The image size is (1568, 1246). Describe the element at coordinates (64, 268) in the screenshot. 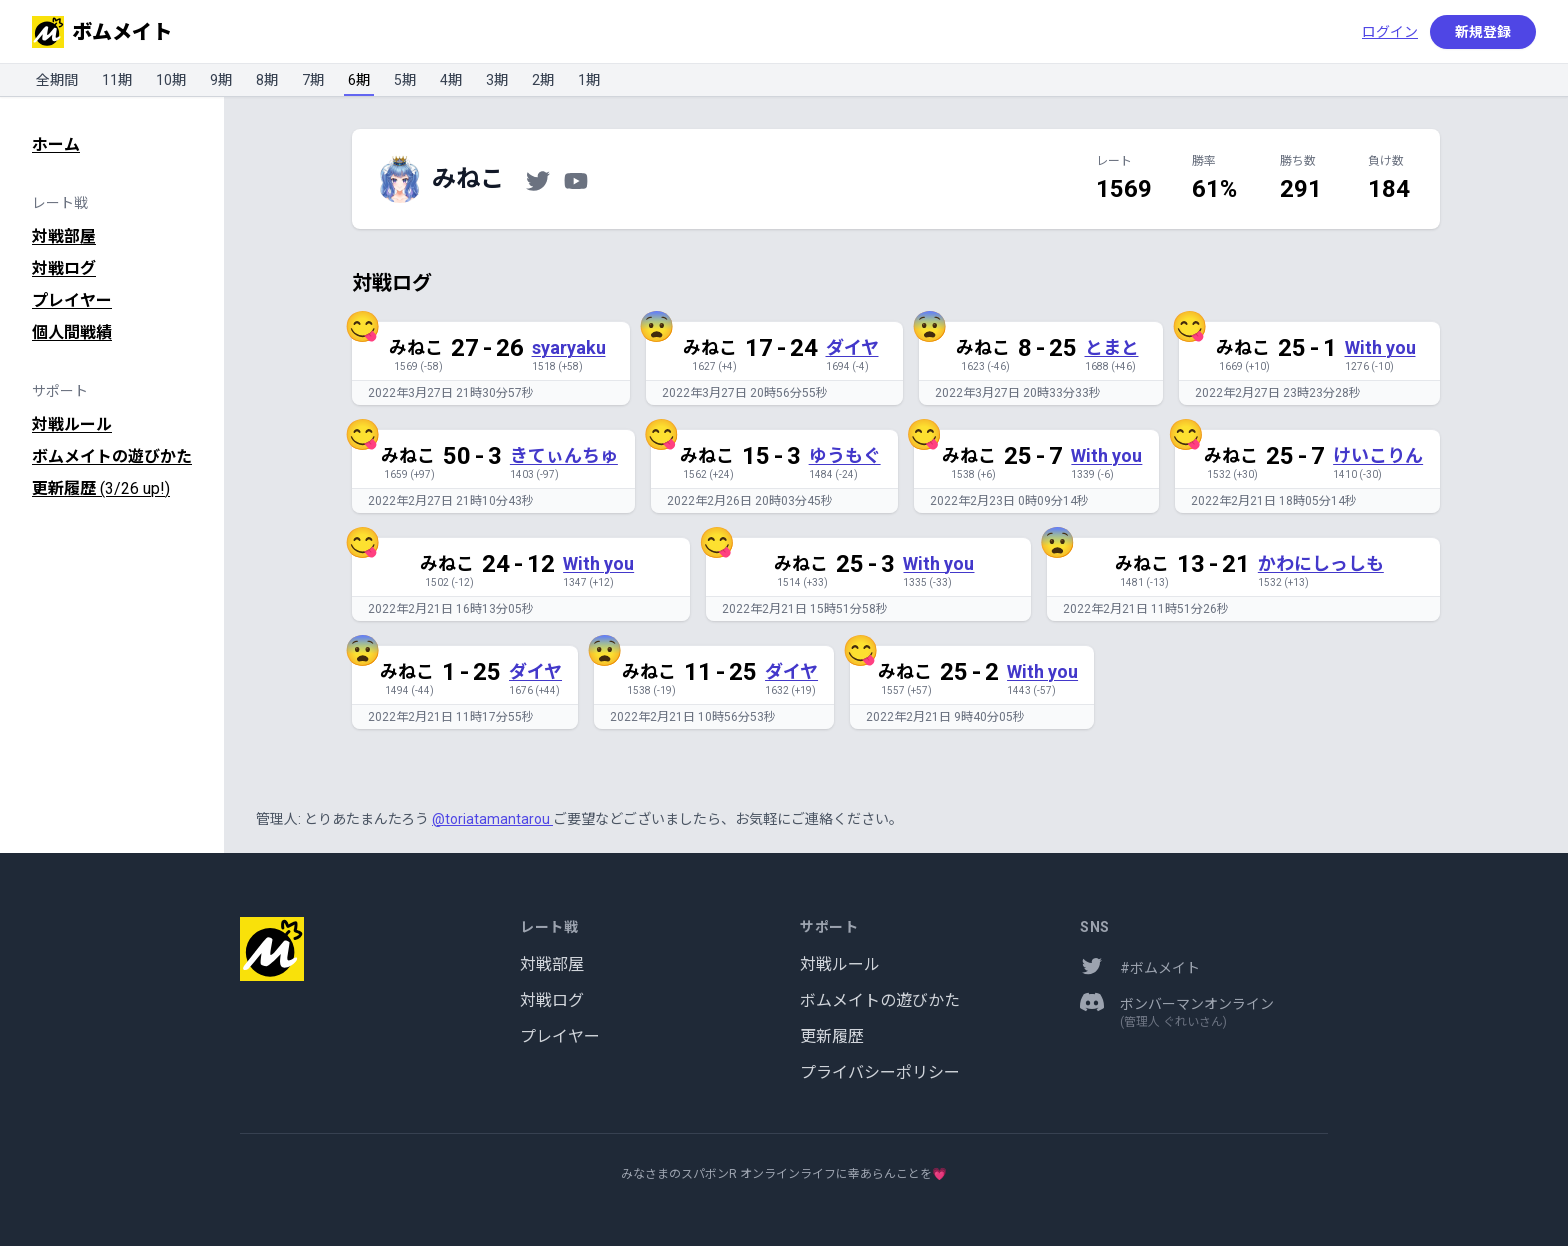

I see `対戦ログ` at that location.